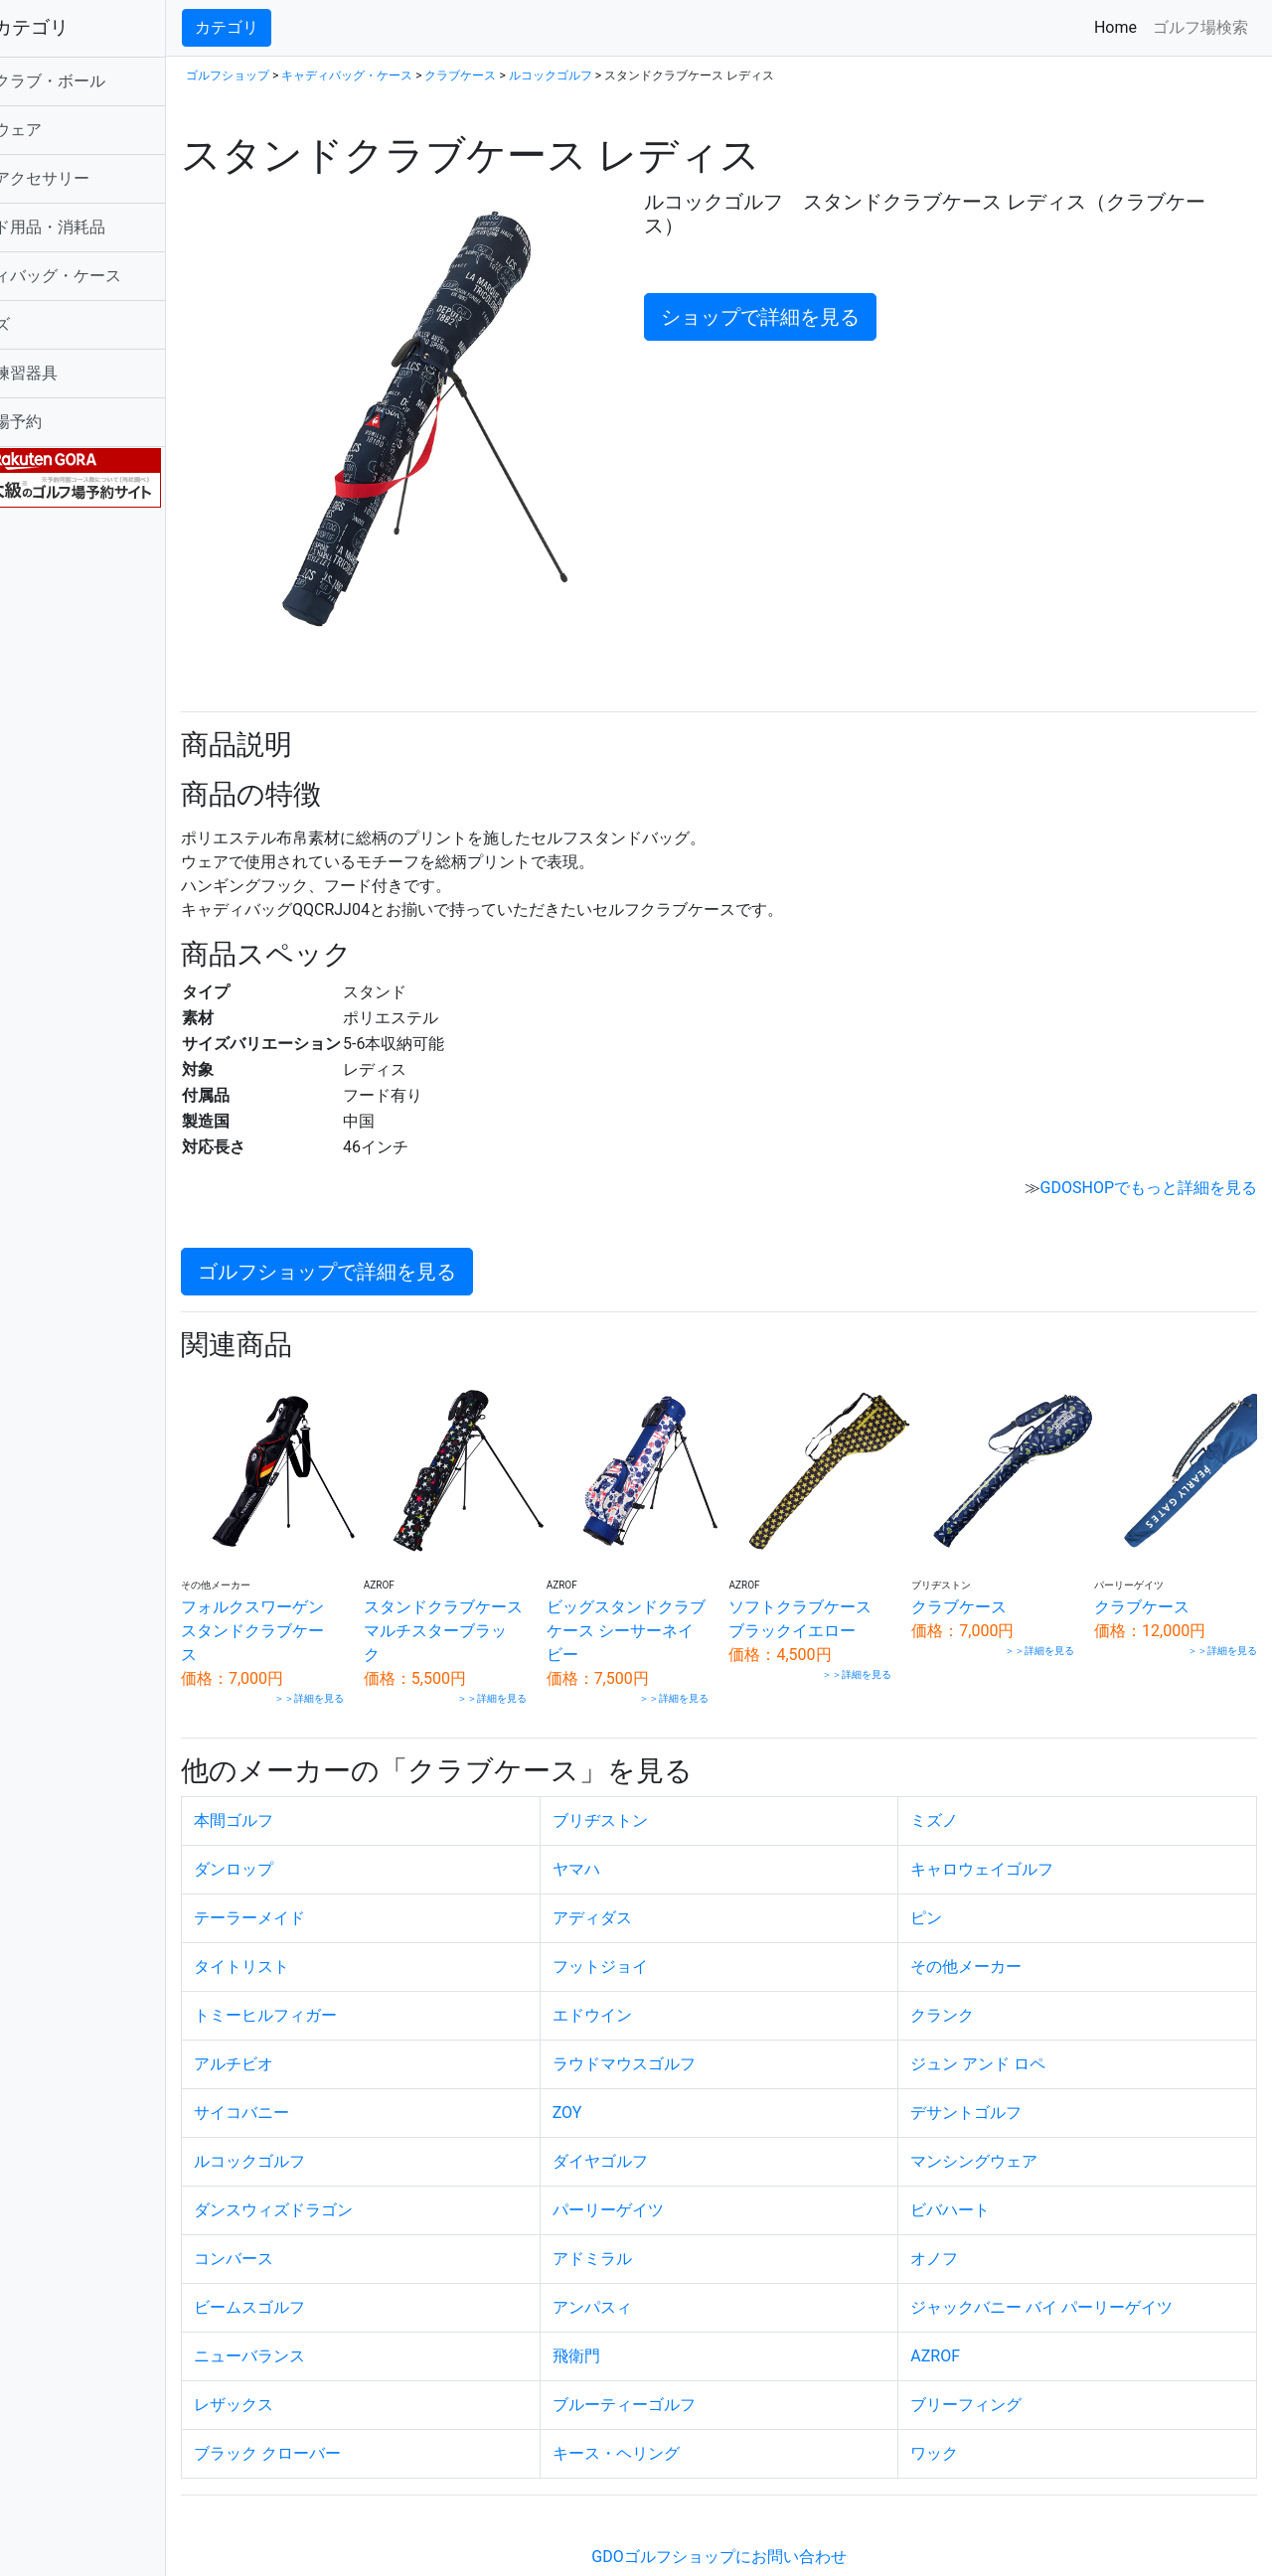  I want to click on コンバース, so click(307, 2215).